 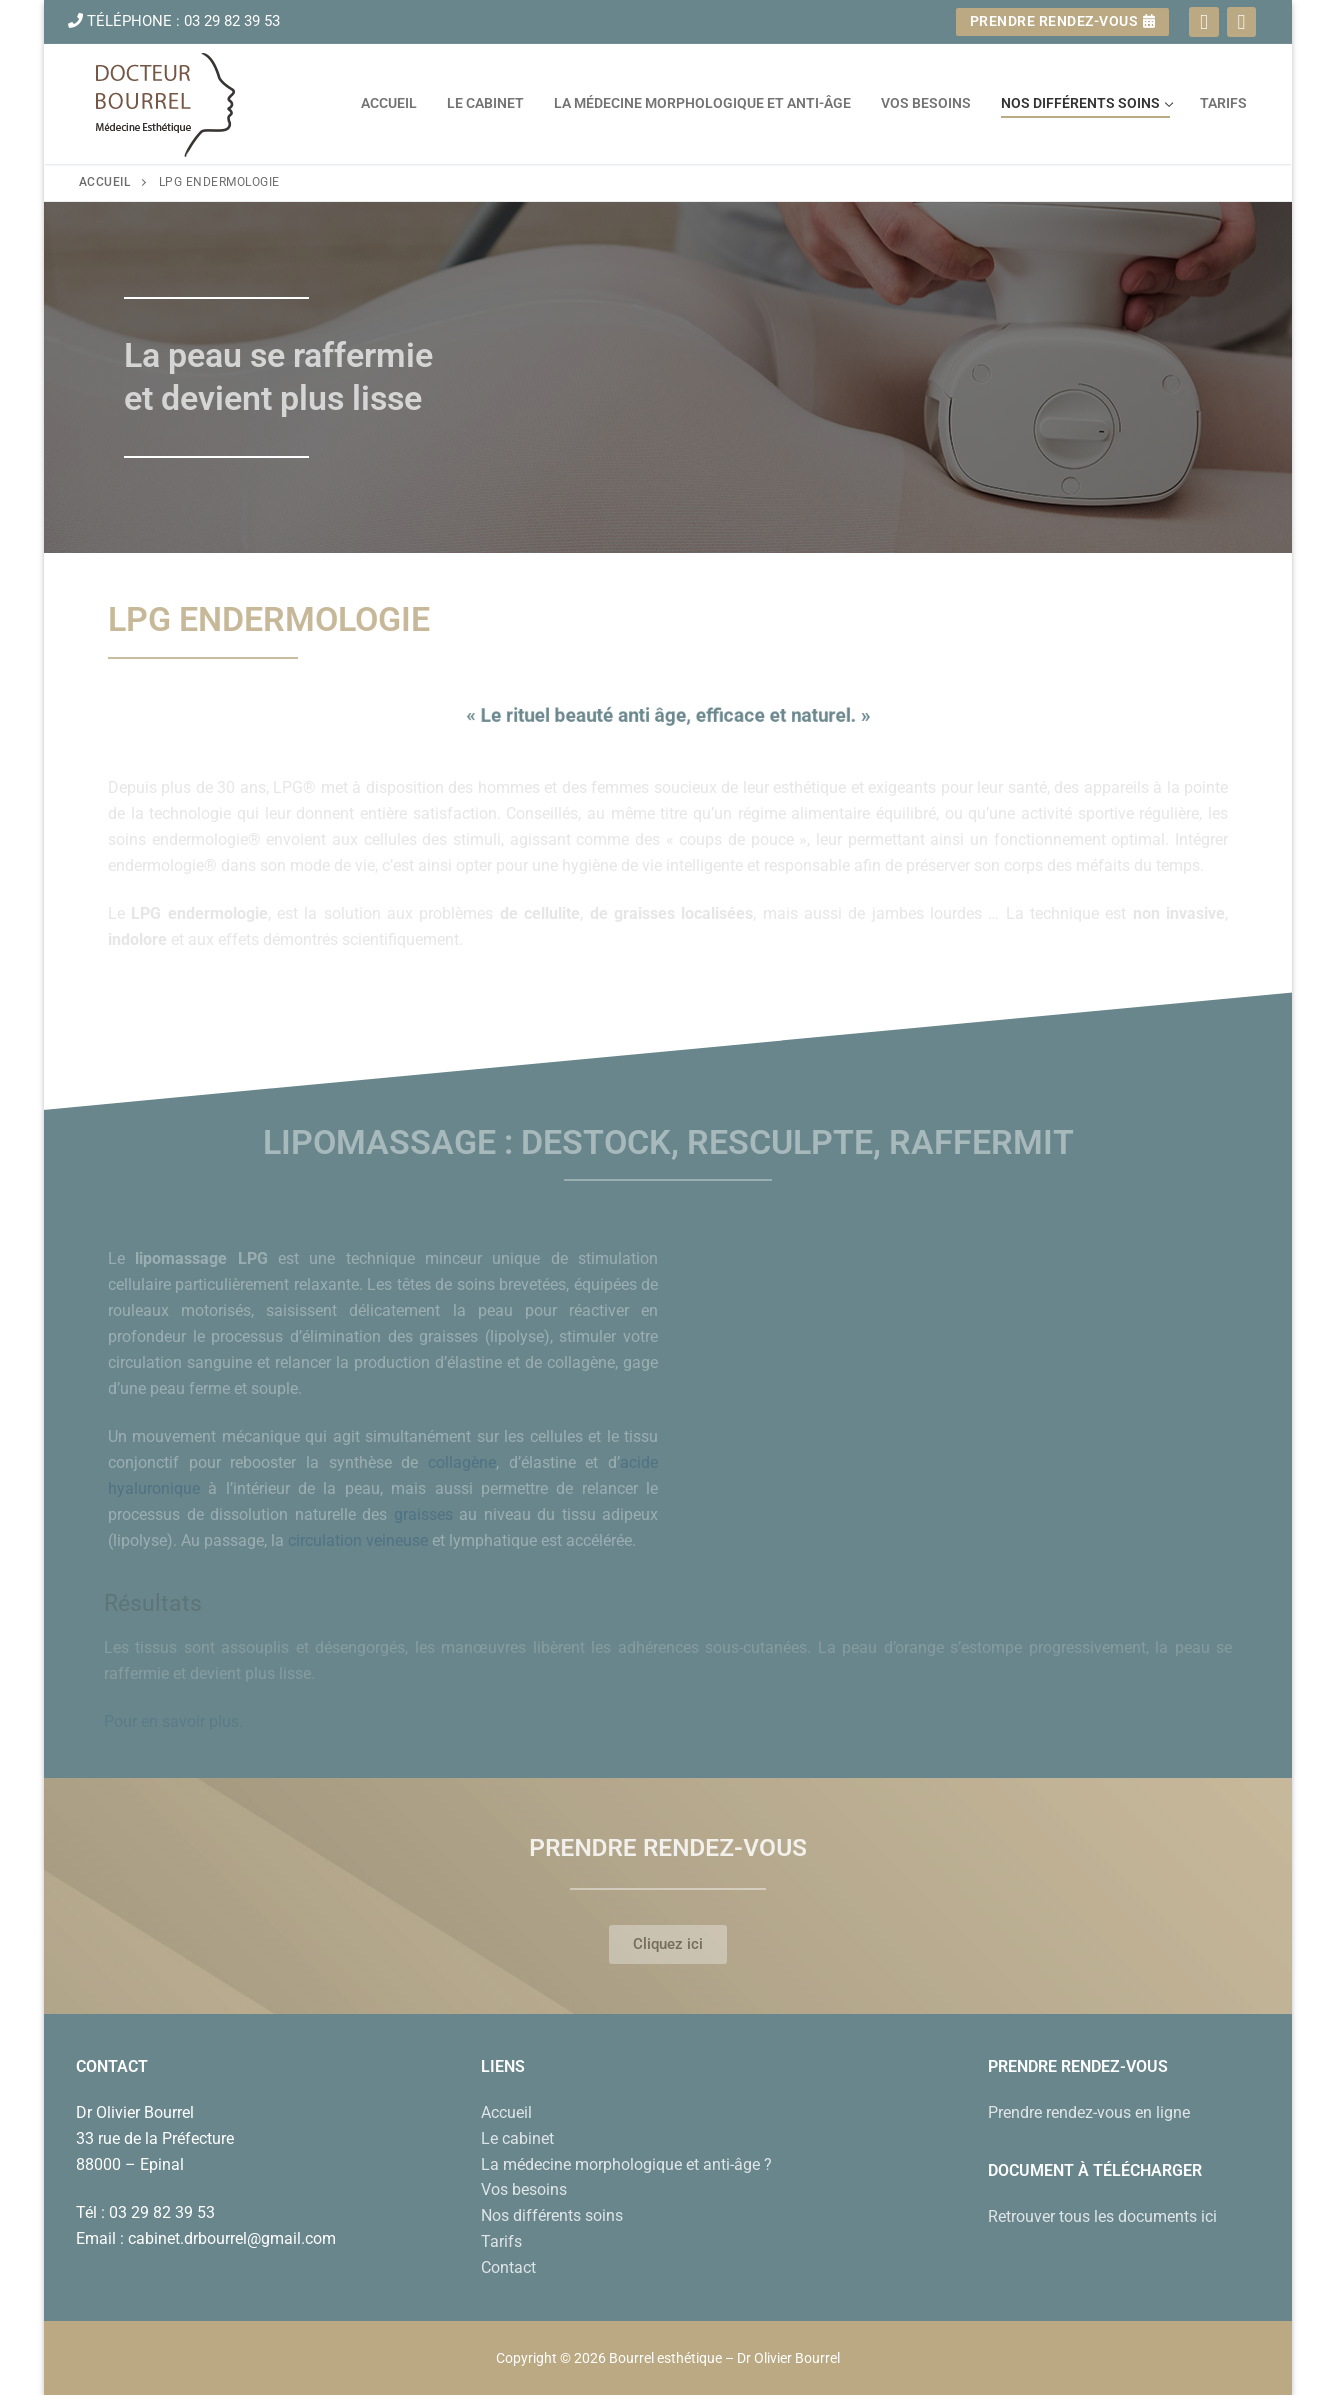 I want to click on Prendre rendez-vous en ligne, so click(x=1089, y=2112).